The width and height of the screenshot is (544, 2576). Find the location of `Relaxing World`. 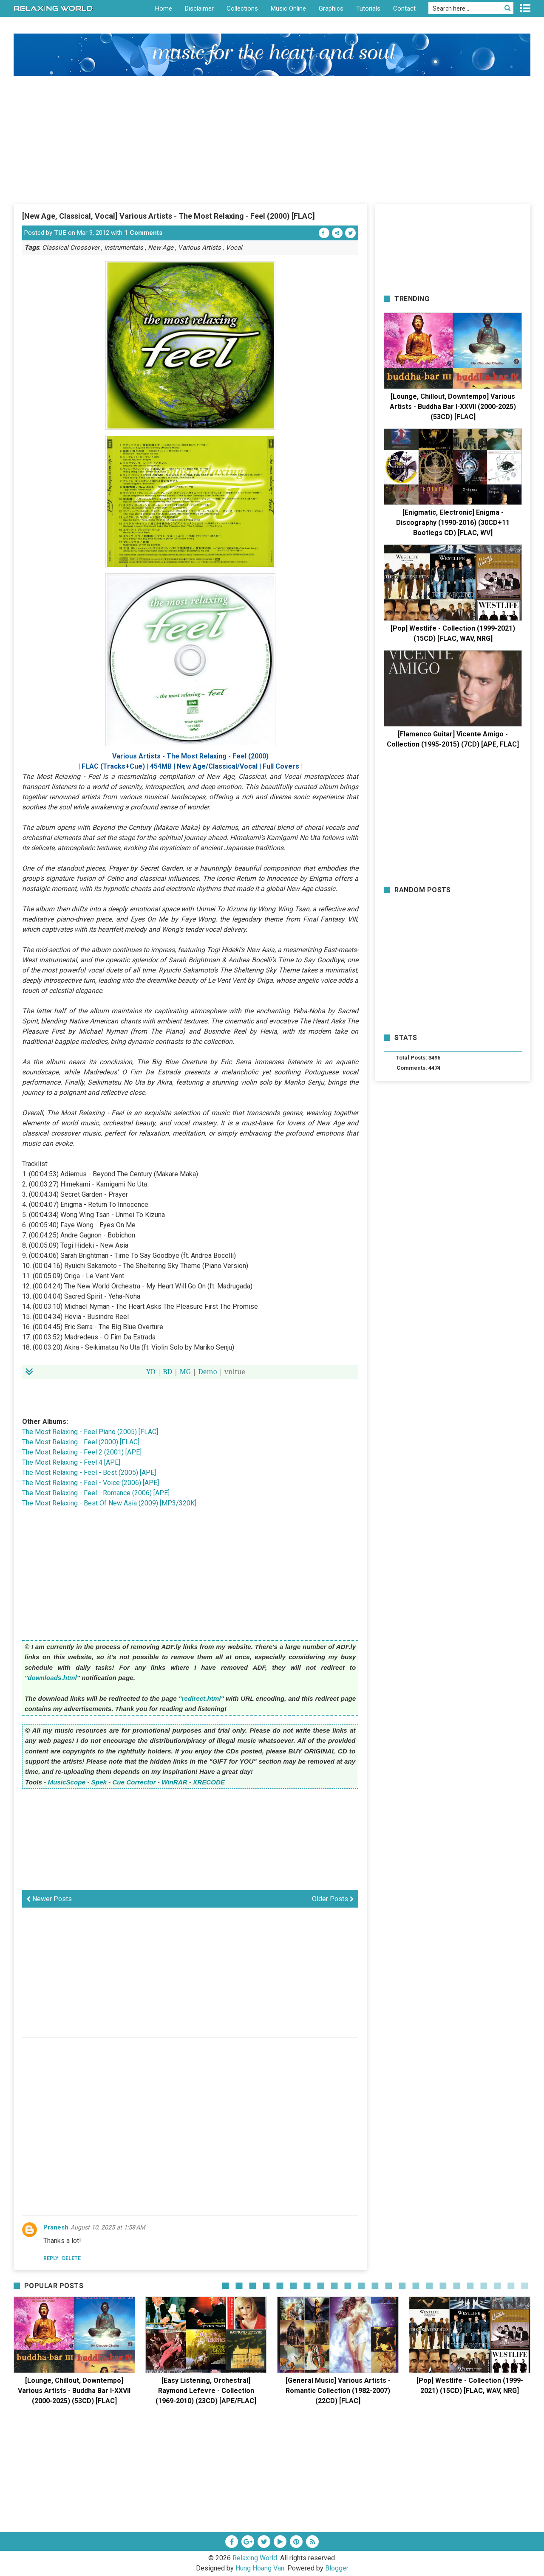

Relaxing World is located at coordinates (254, 2558).